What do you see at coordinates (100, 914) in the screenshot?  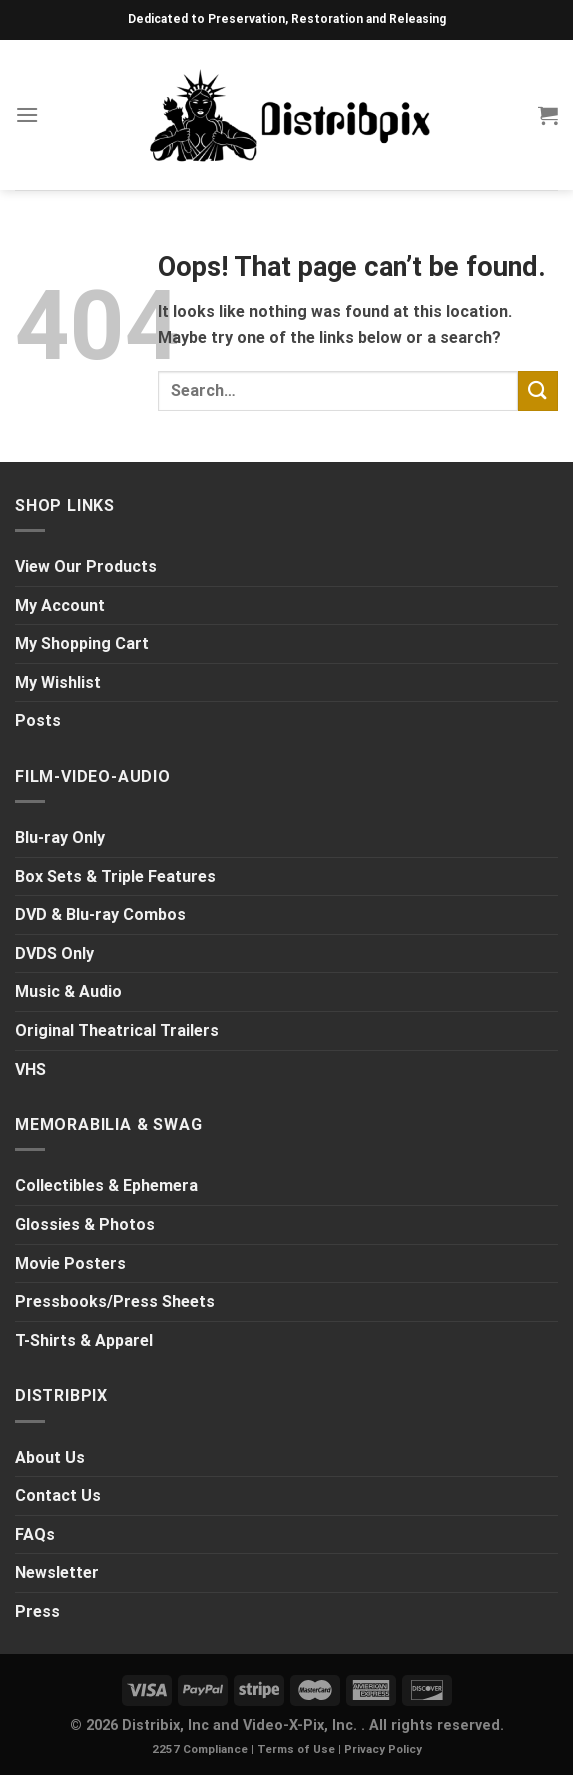 I see `DVD & Blu-ray Combos` at bounding box center [100, 914].